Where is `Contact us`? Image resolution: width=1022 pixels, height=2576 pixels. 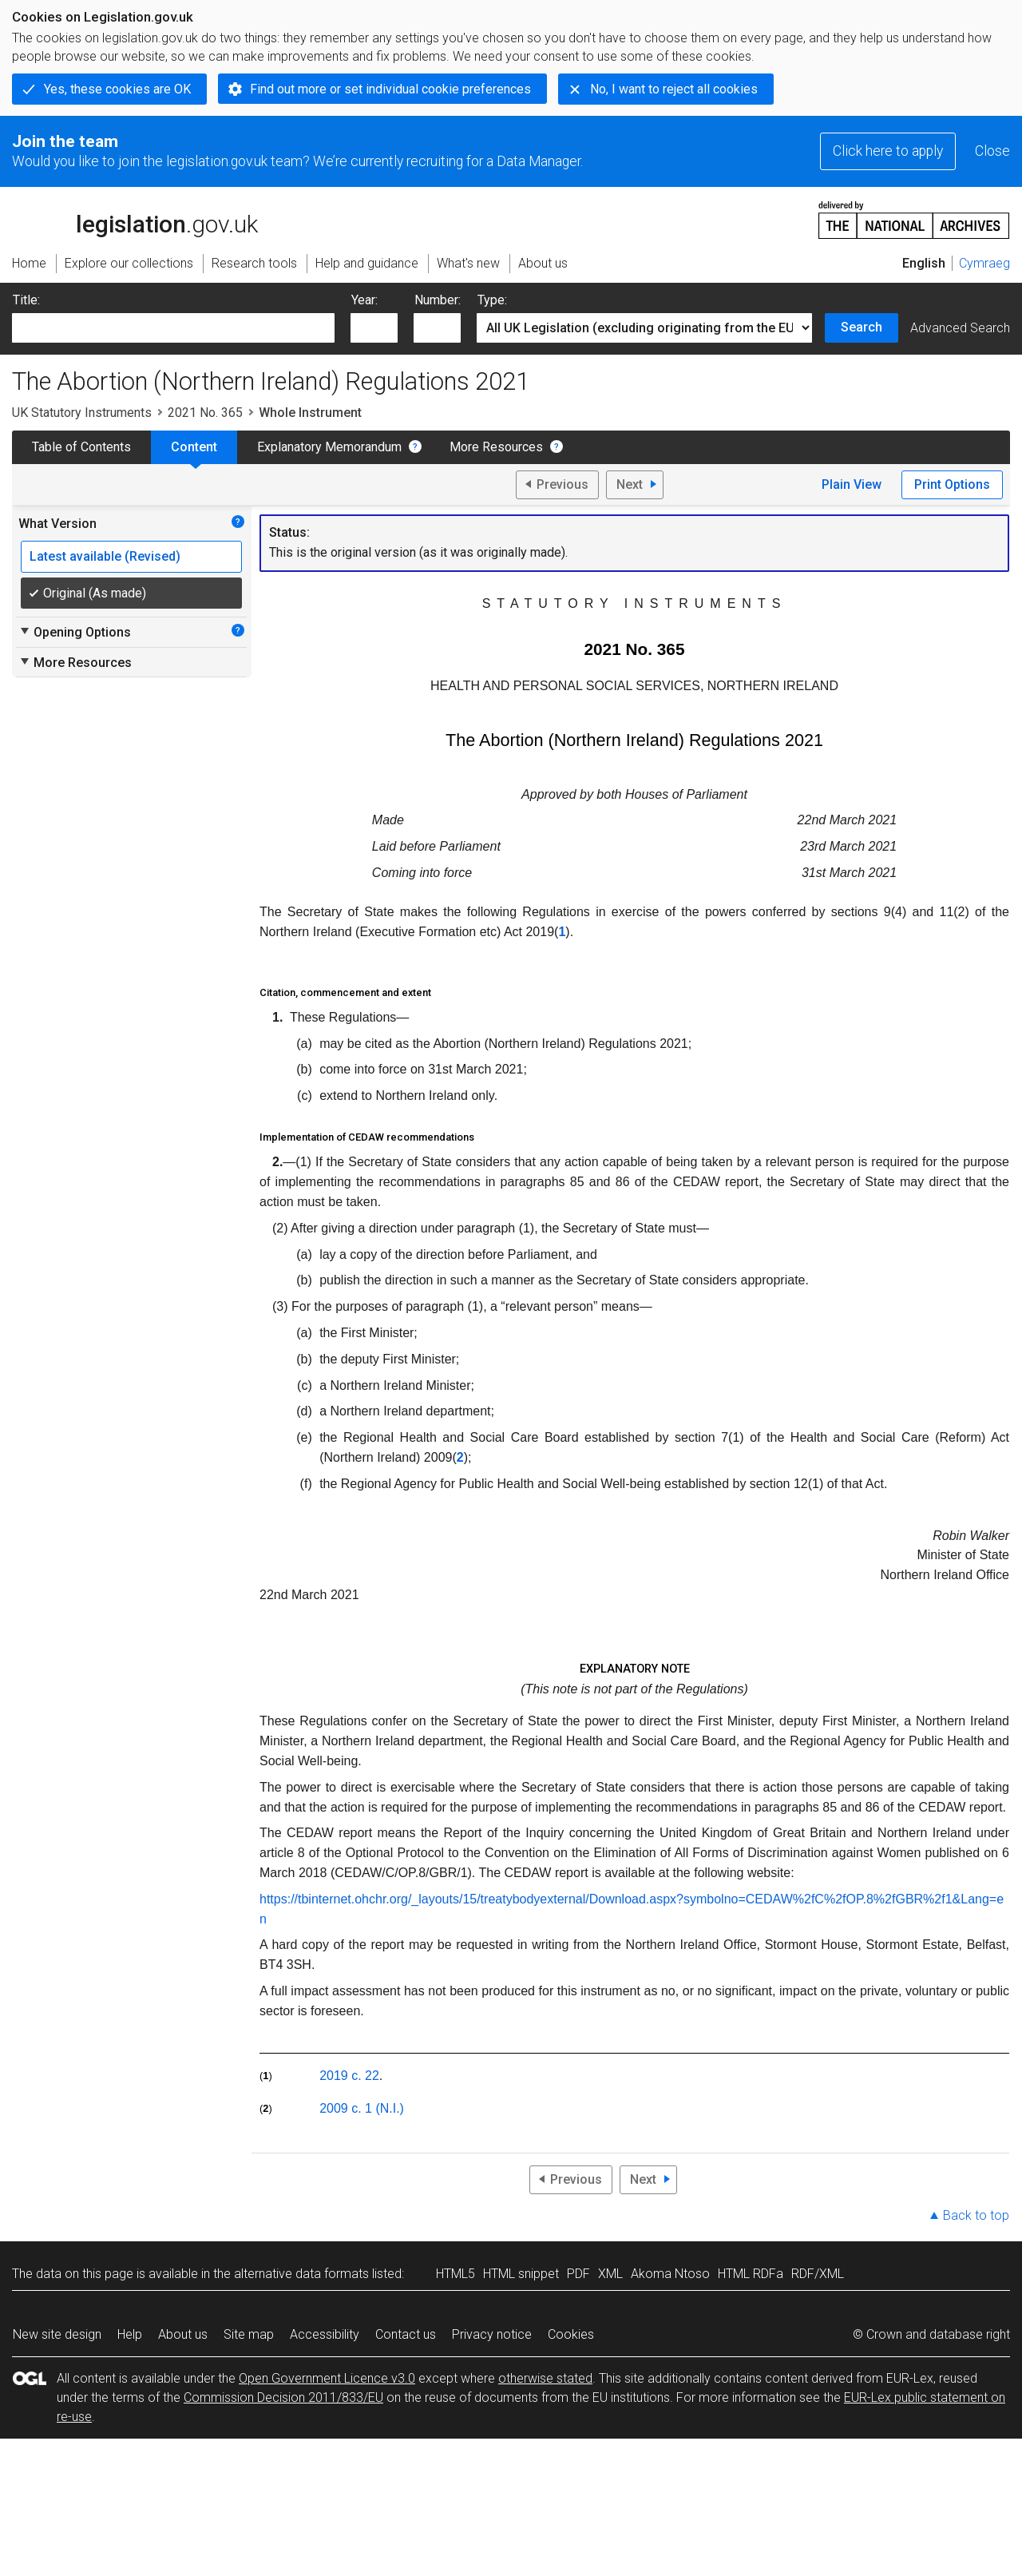
Contact us is located at coordinates (405, 2334).